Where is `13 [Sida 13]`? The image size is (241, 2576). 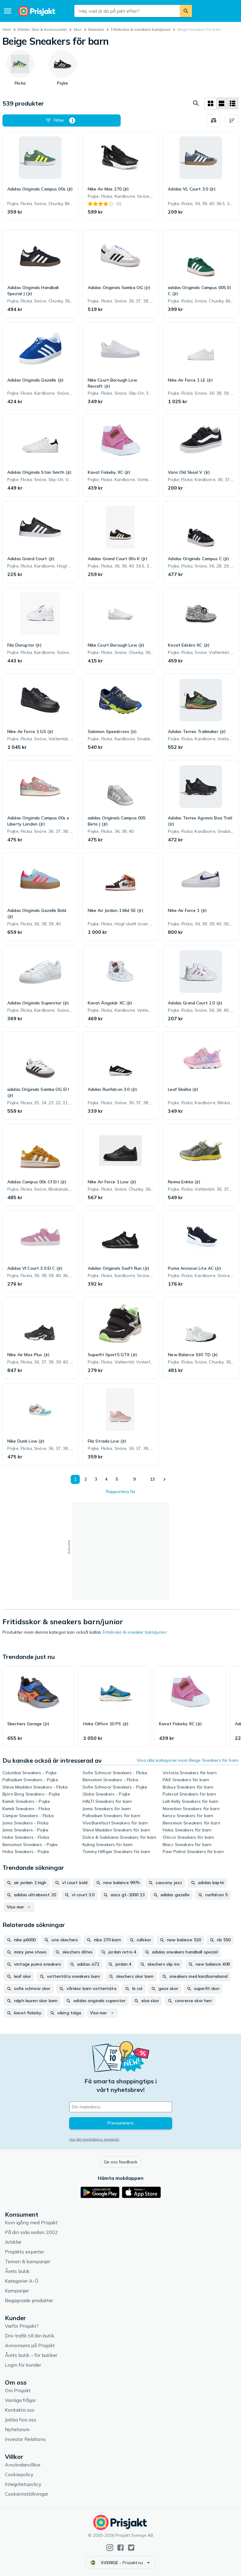 13 [Sida 13] is located at coordinates (152, 1479).